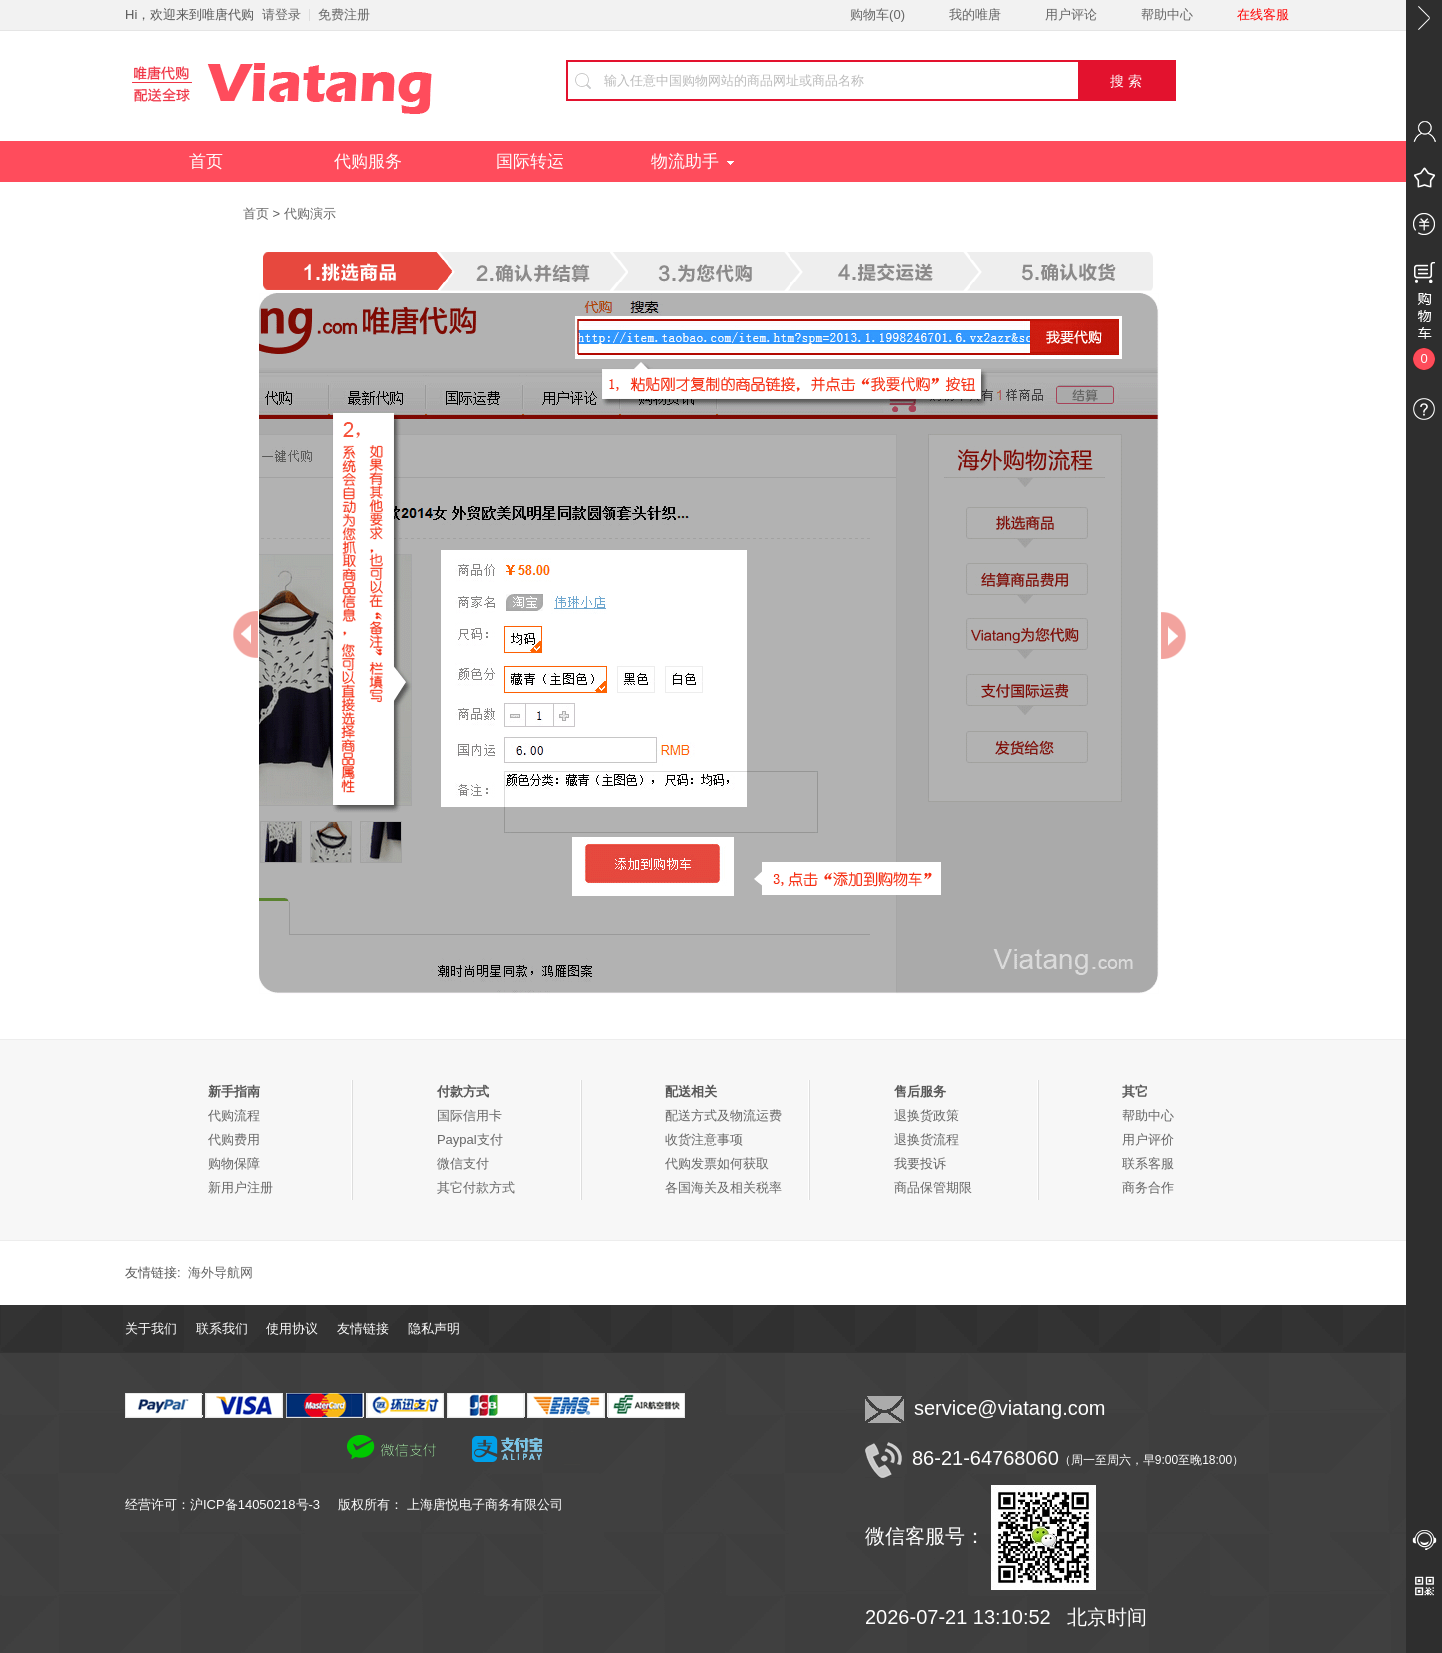 The image size is (1442, 1653). Describe the element at coordinates (220, 1272) in the screenshot. I see `海外导航网` at that location.